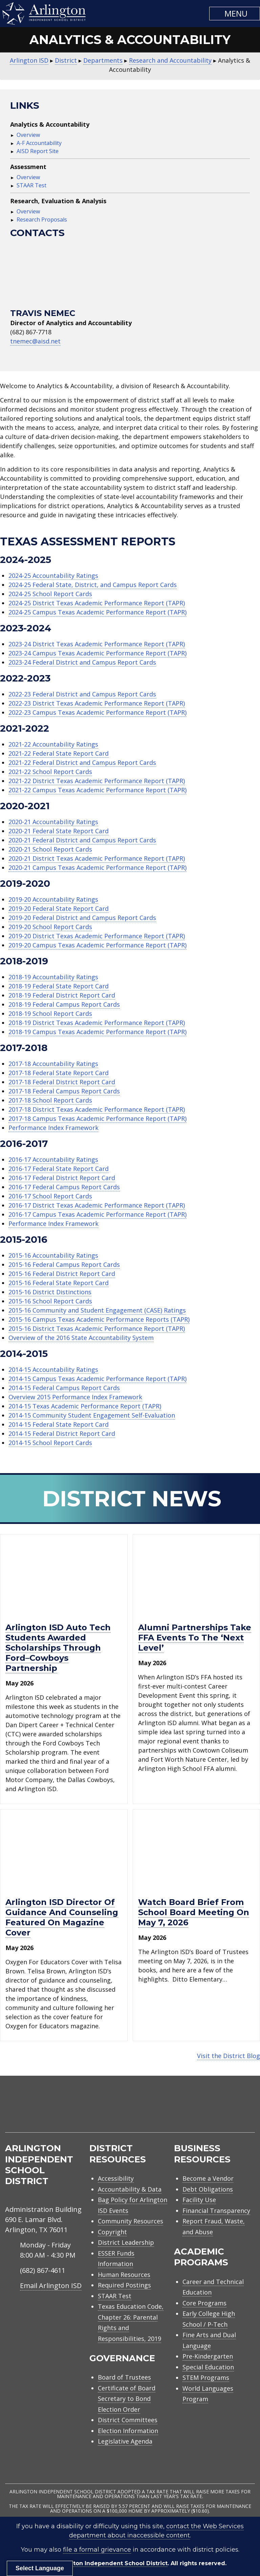  What do you see at coordinates (97, 1214) in the screenshot?
I see `2016-17 Campus Texas Academic Performance Report (TAPR)` at bounding box center [97, 1214].